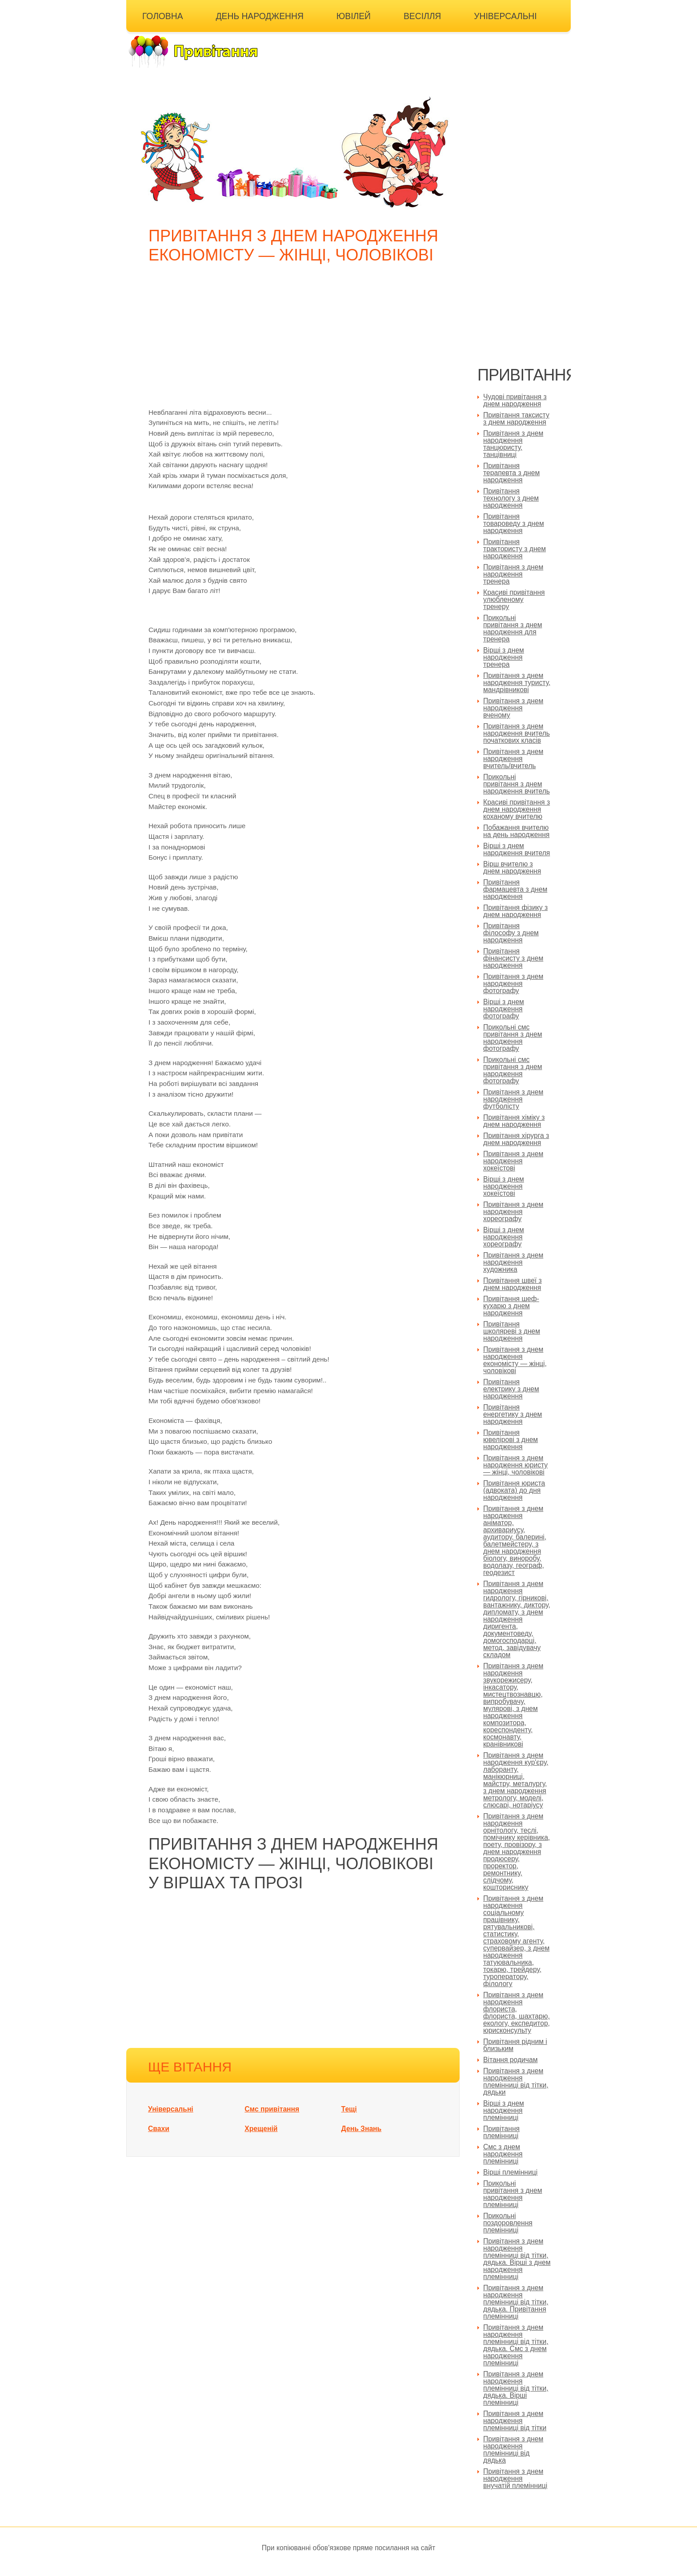 This screenshot has width=697, height=2576. Describe the element at coordinates (510, 2059) in the screenshot. I see `Вітання родичам` at that location.